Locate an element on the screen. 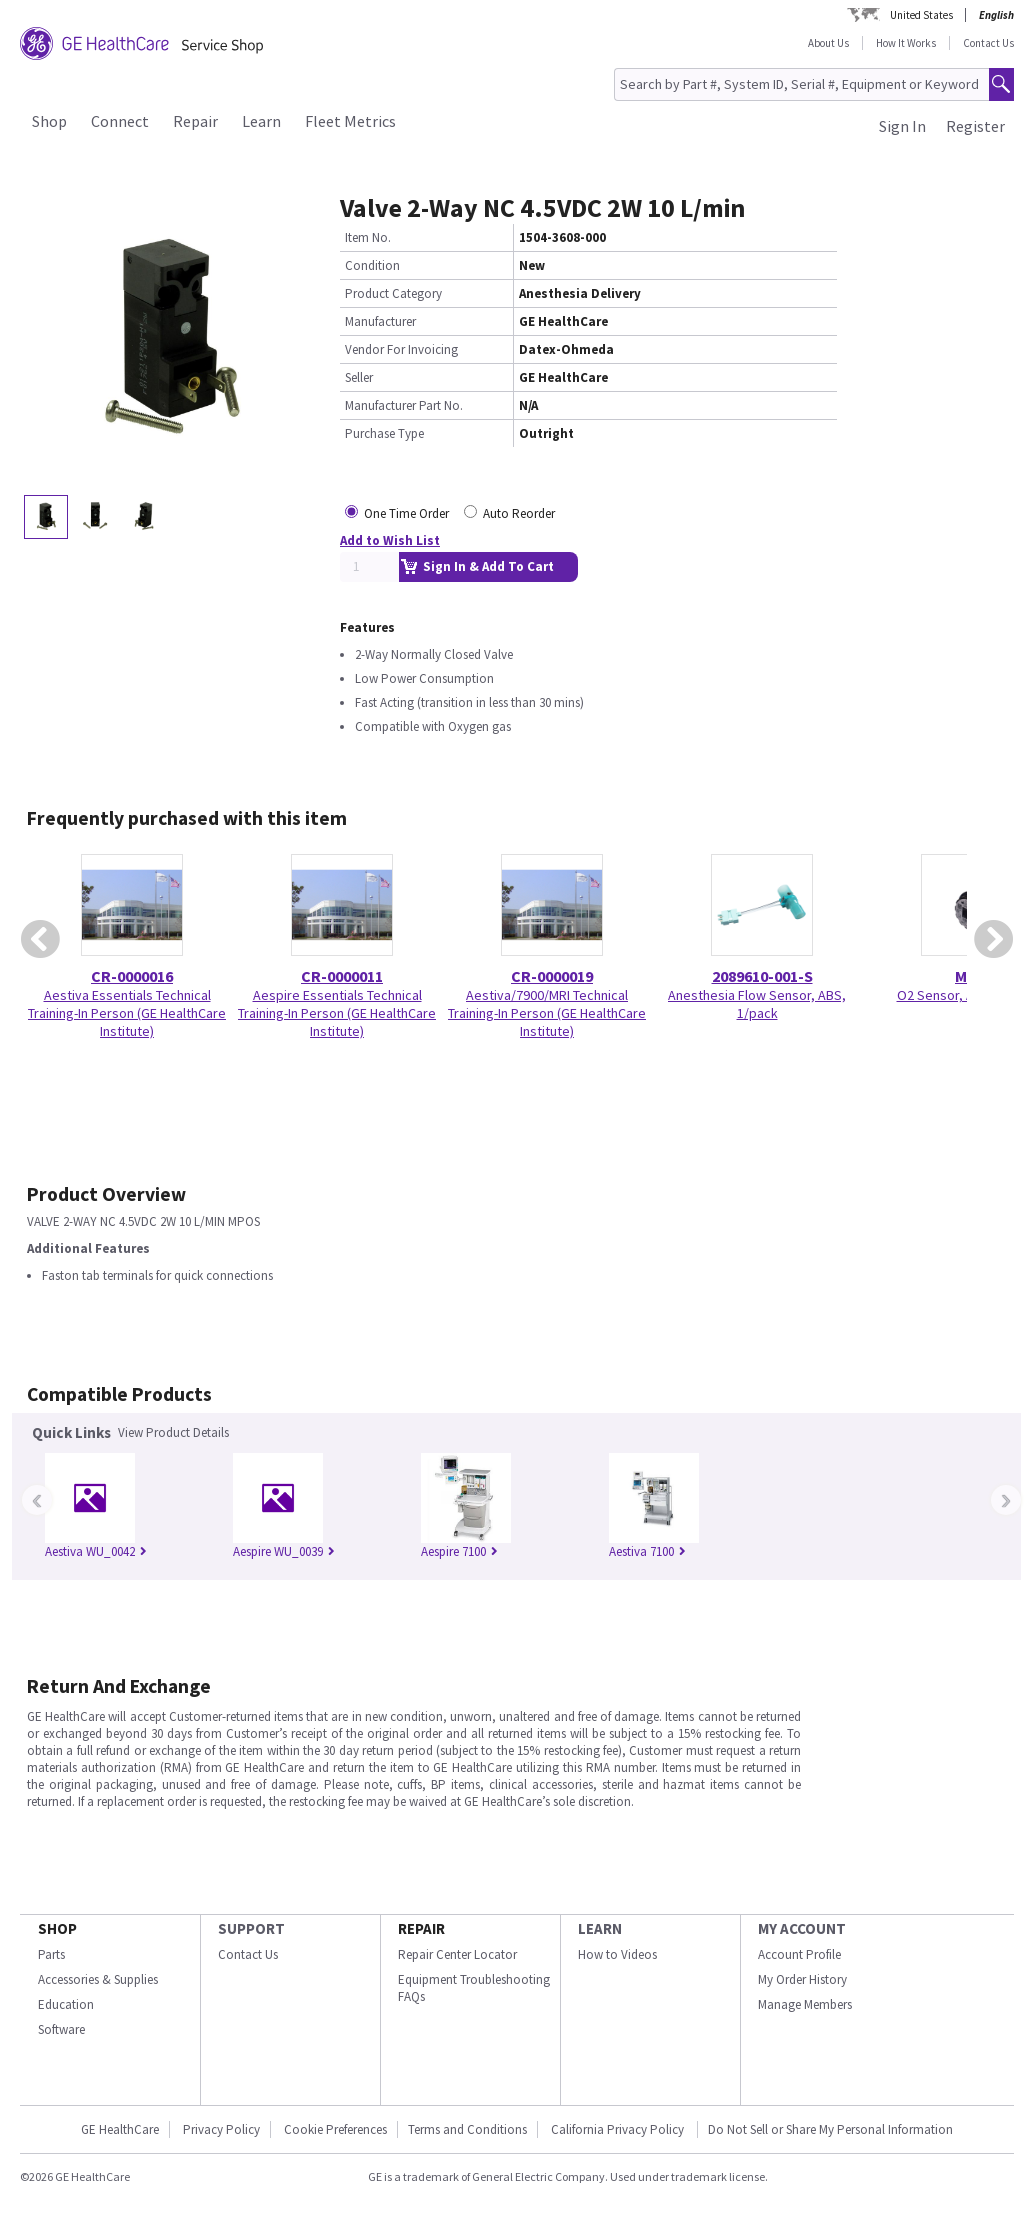 This screenshot has height=2222, width=1034. CR-0000011 is located at coordinates (342, 976).